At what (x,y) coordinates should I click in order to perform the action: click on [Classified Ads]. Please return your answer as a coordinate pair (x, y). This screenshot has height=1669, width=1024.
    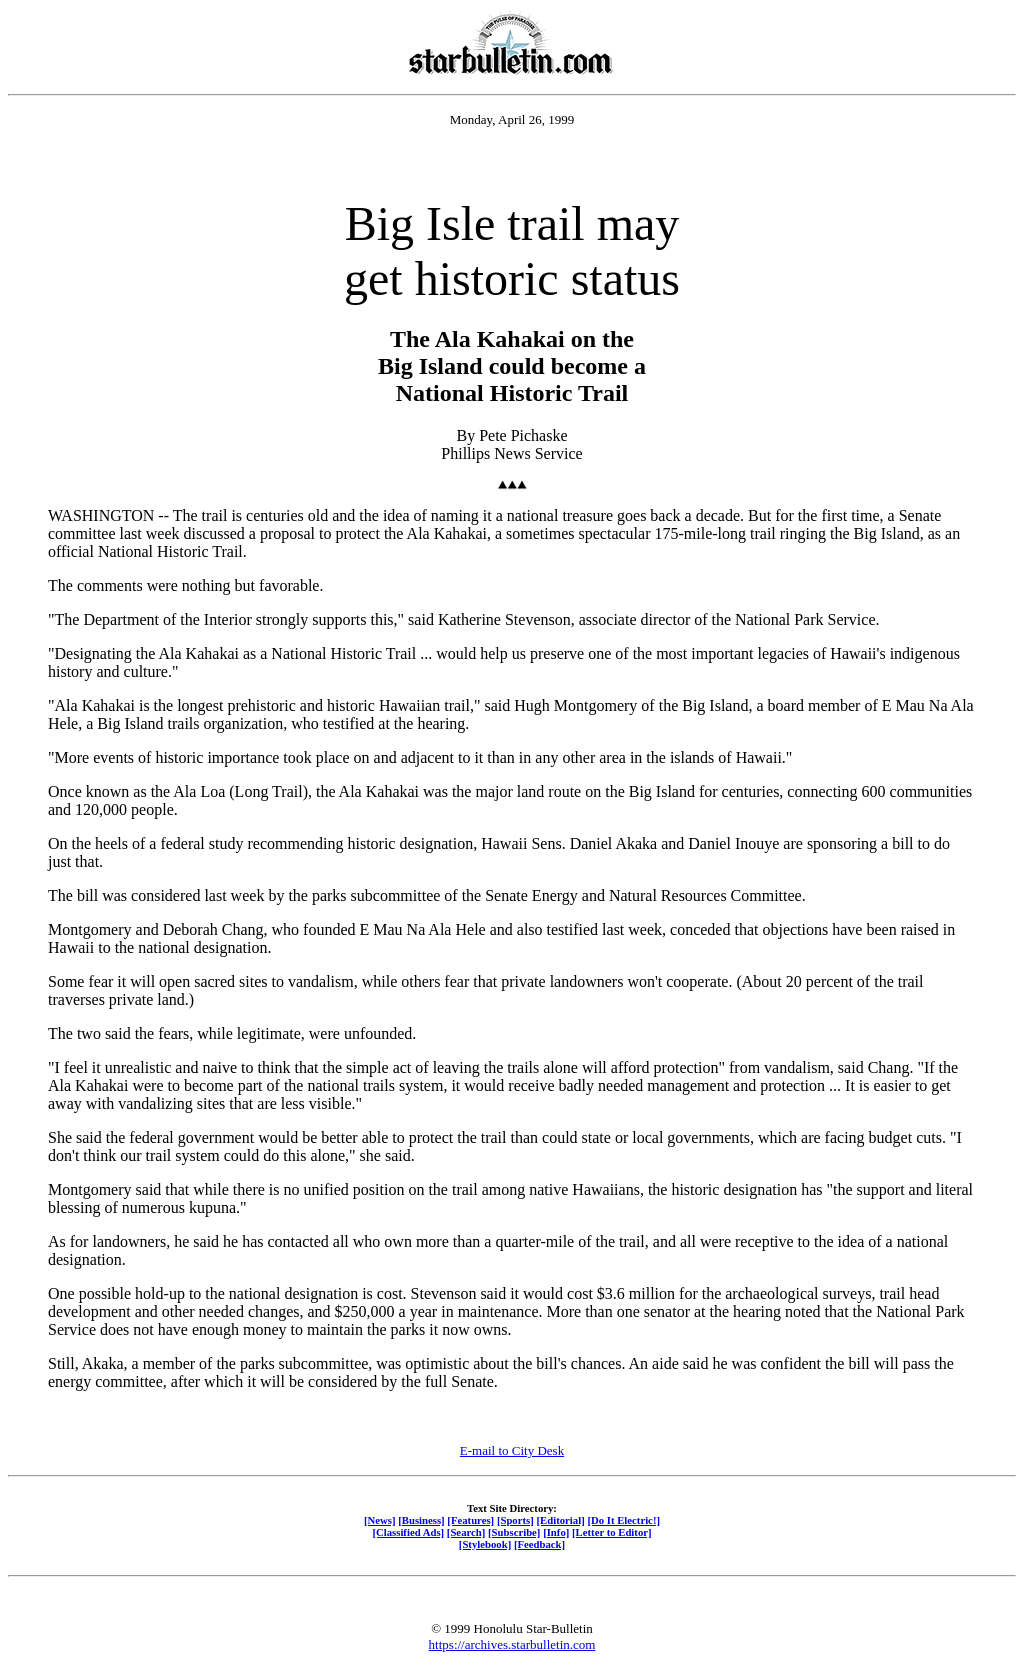
    Looking at the image, I should click on (408, 1532).